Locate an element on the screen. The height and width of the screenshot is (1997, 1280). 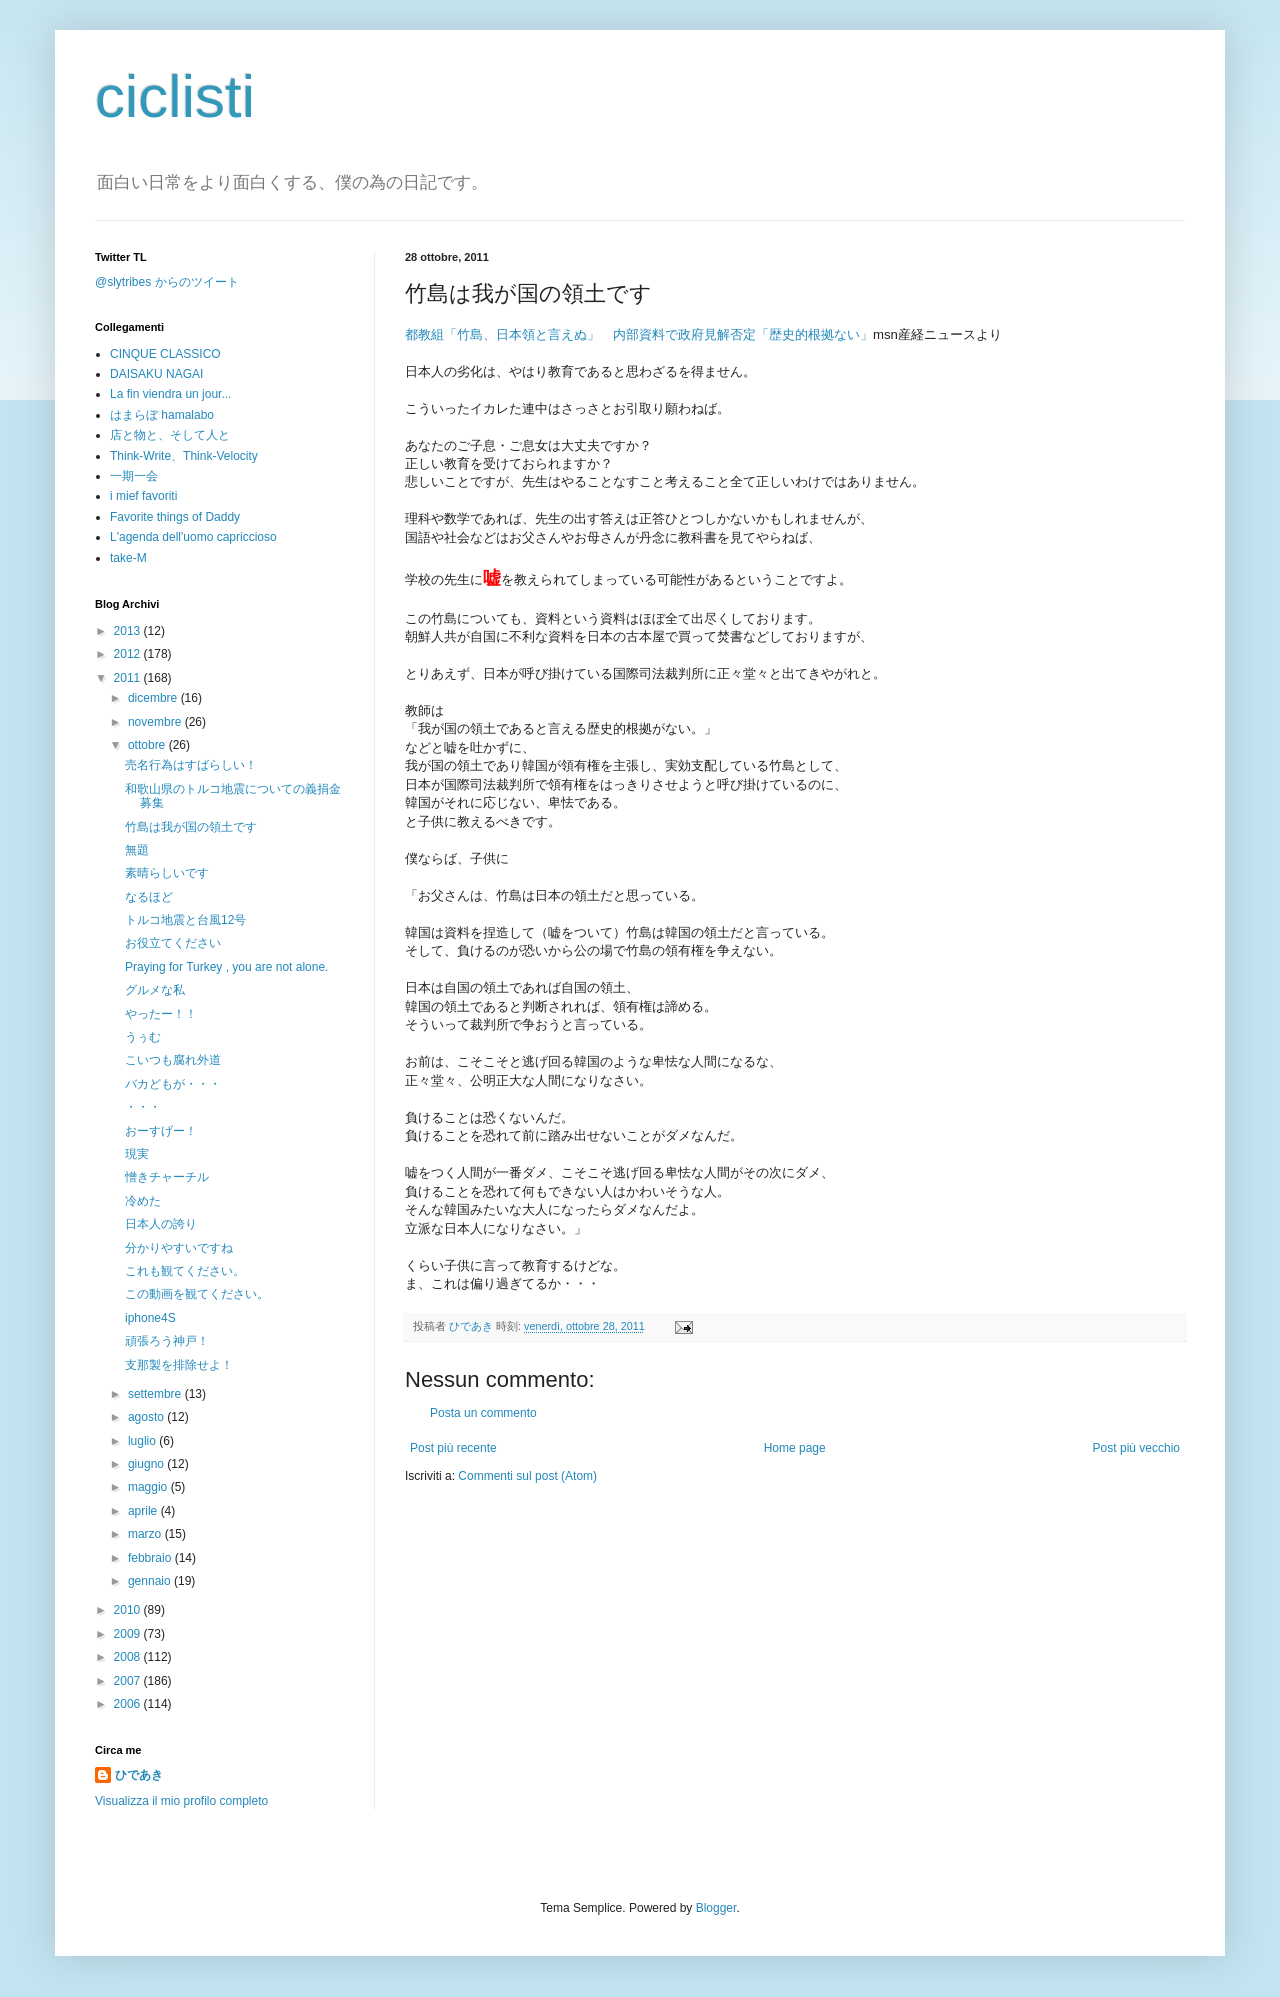
aprile is located at coordinates (144, 1511).